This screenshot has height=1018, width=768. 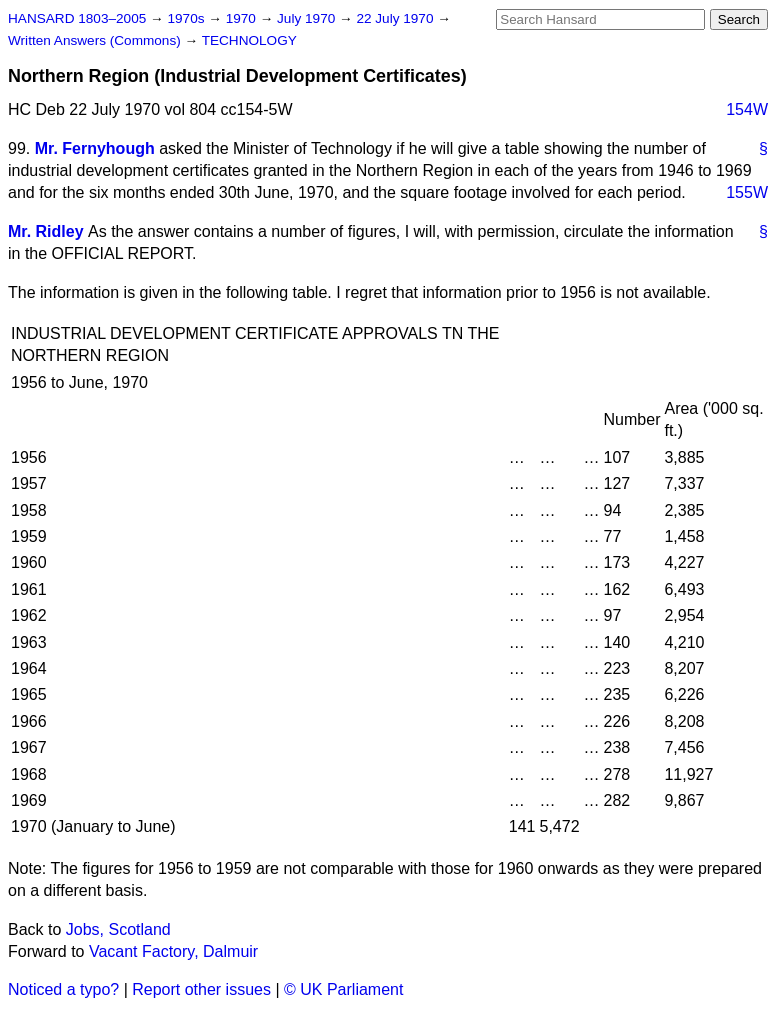 I want to click on July 1970, so click(x=308, y=18).